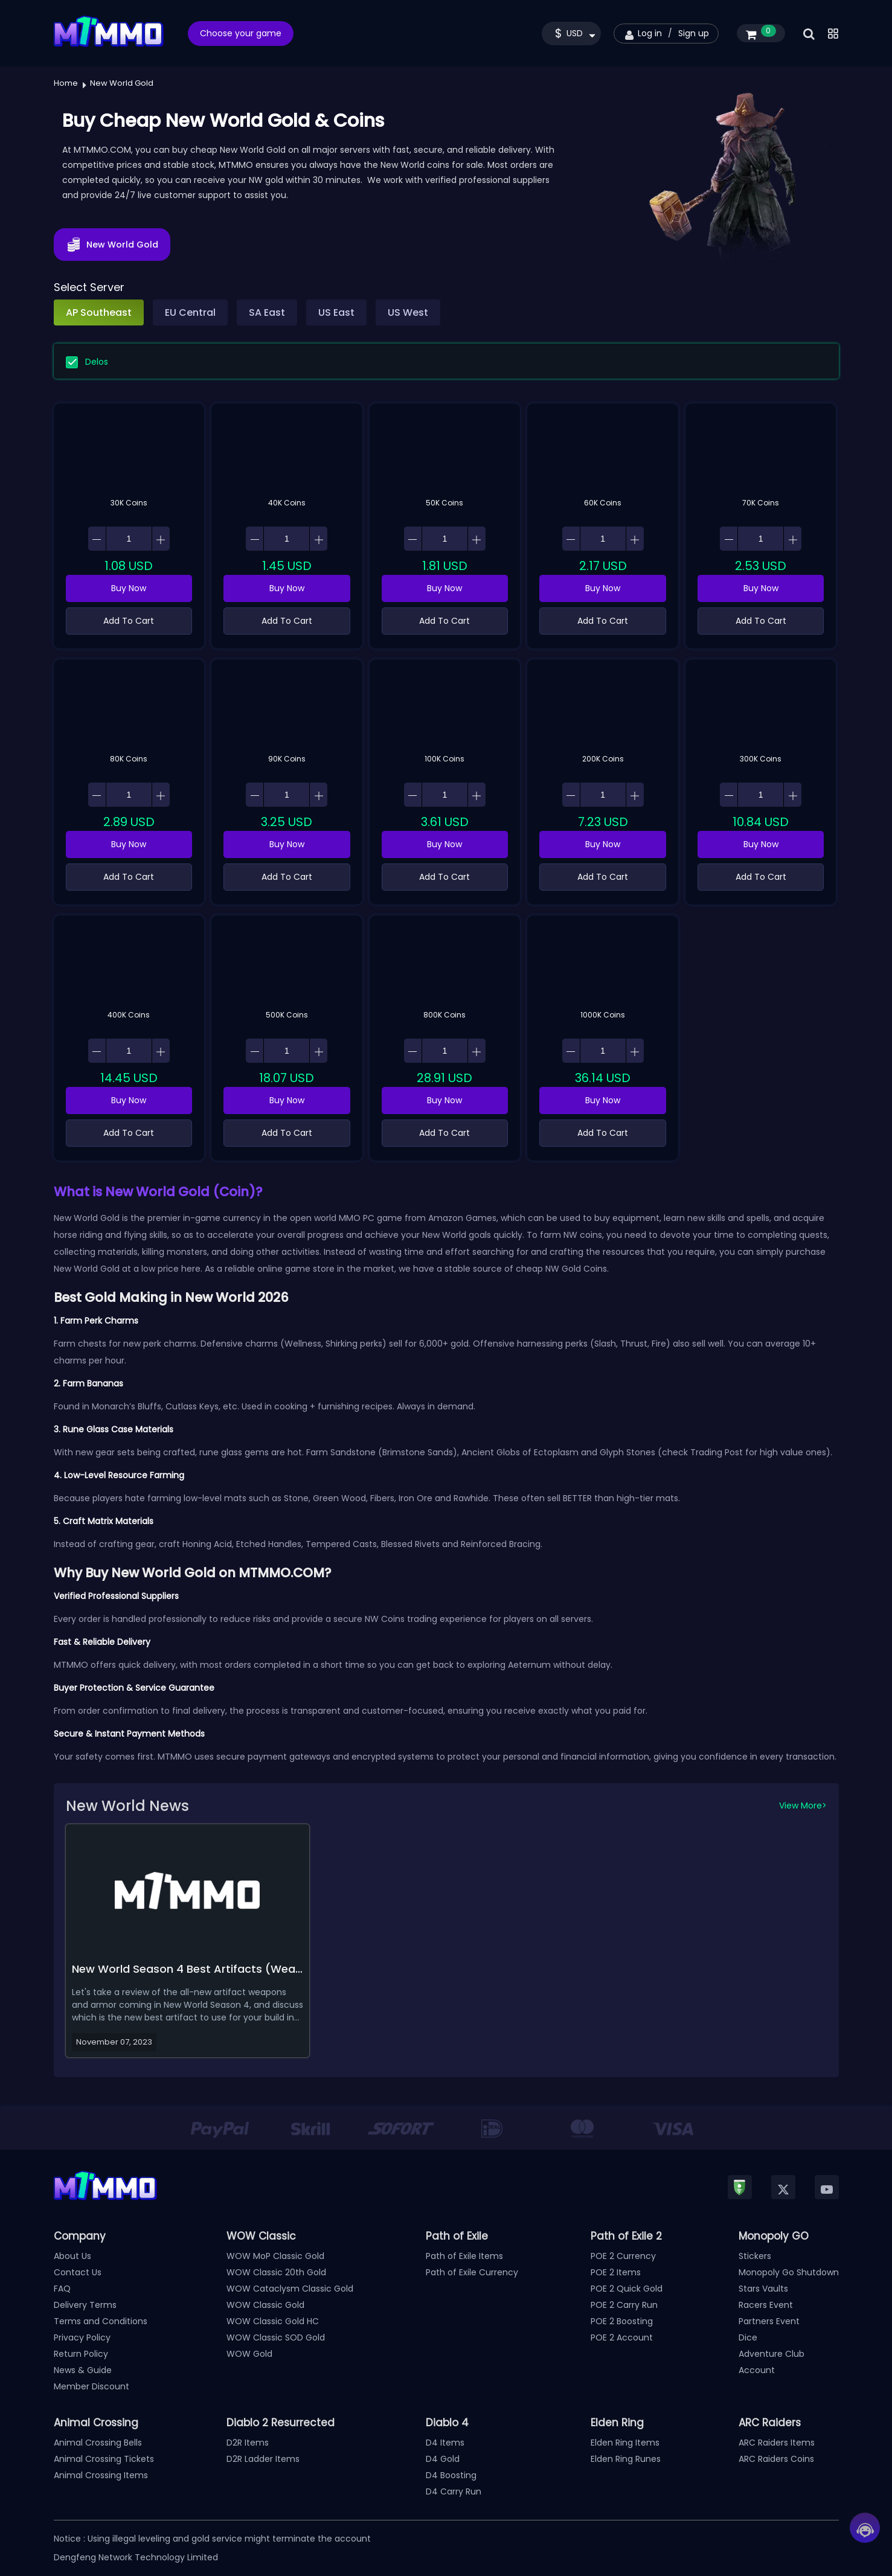  I want to click on Member Discount, so click(91, 2386).